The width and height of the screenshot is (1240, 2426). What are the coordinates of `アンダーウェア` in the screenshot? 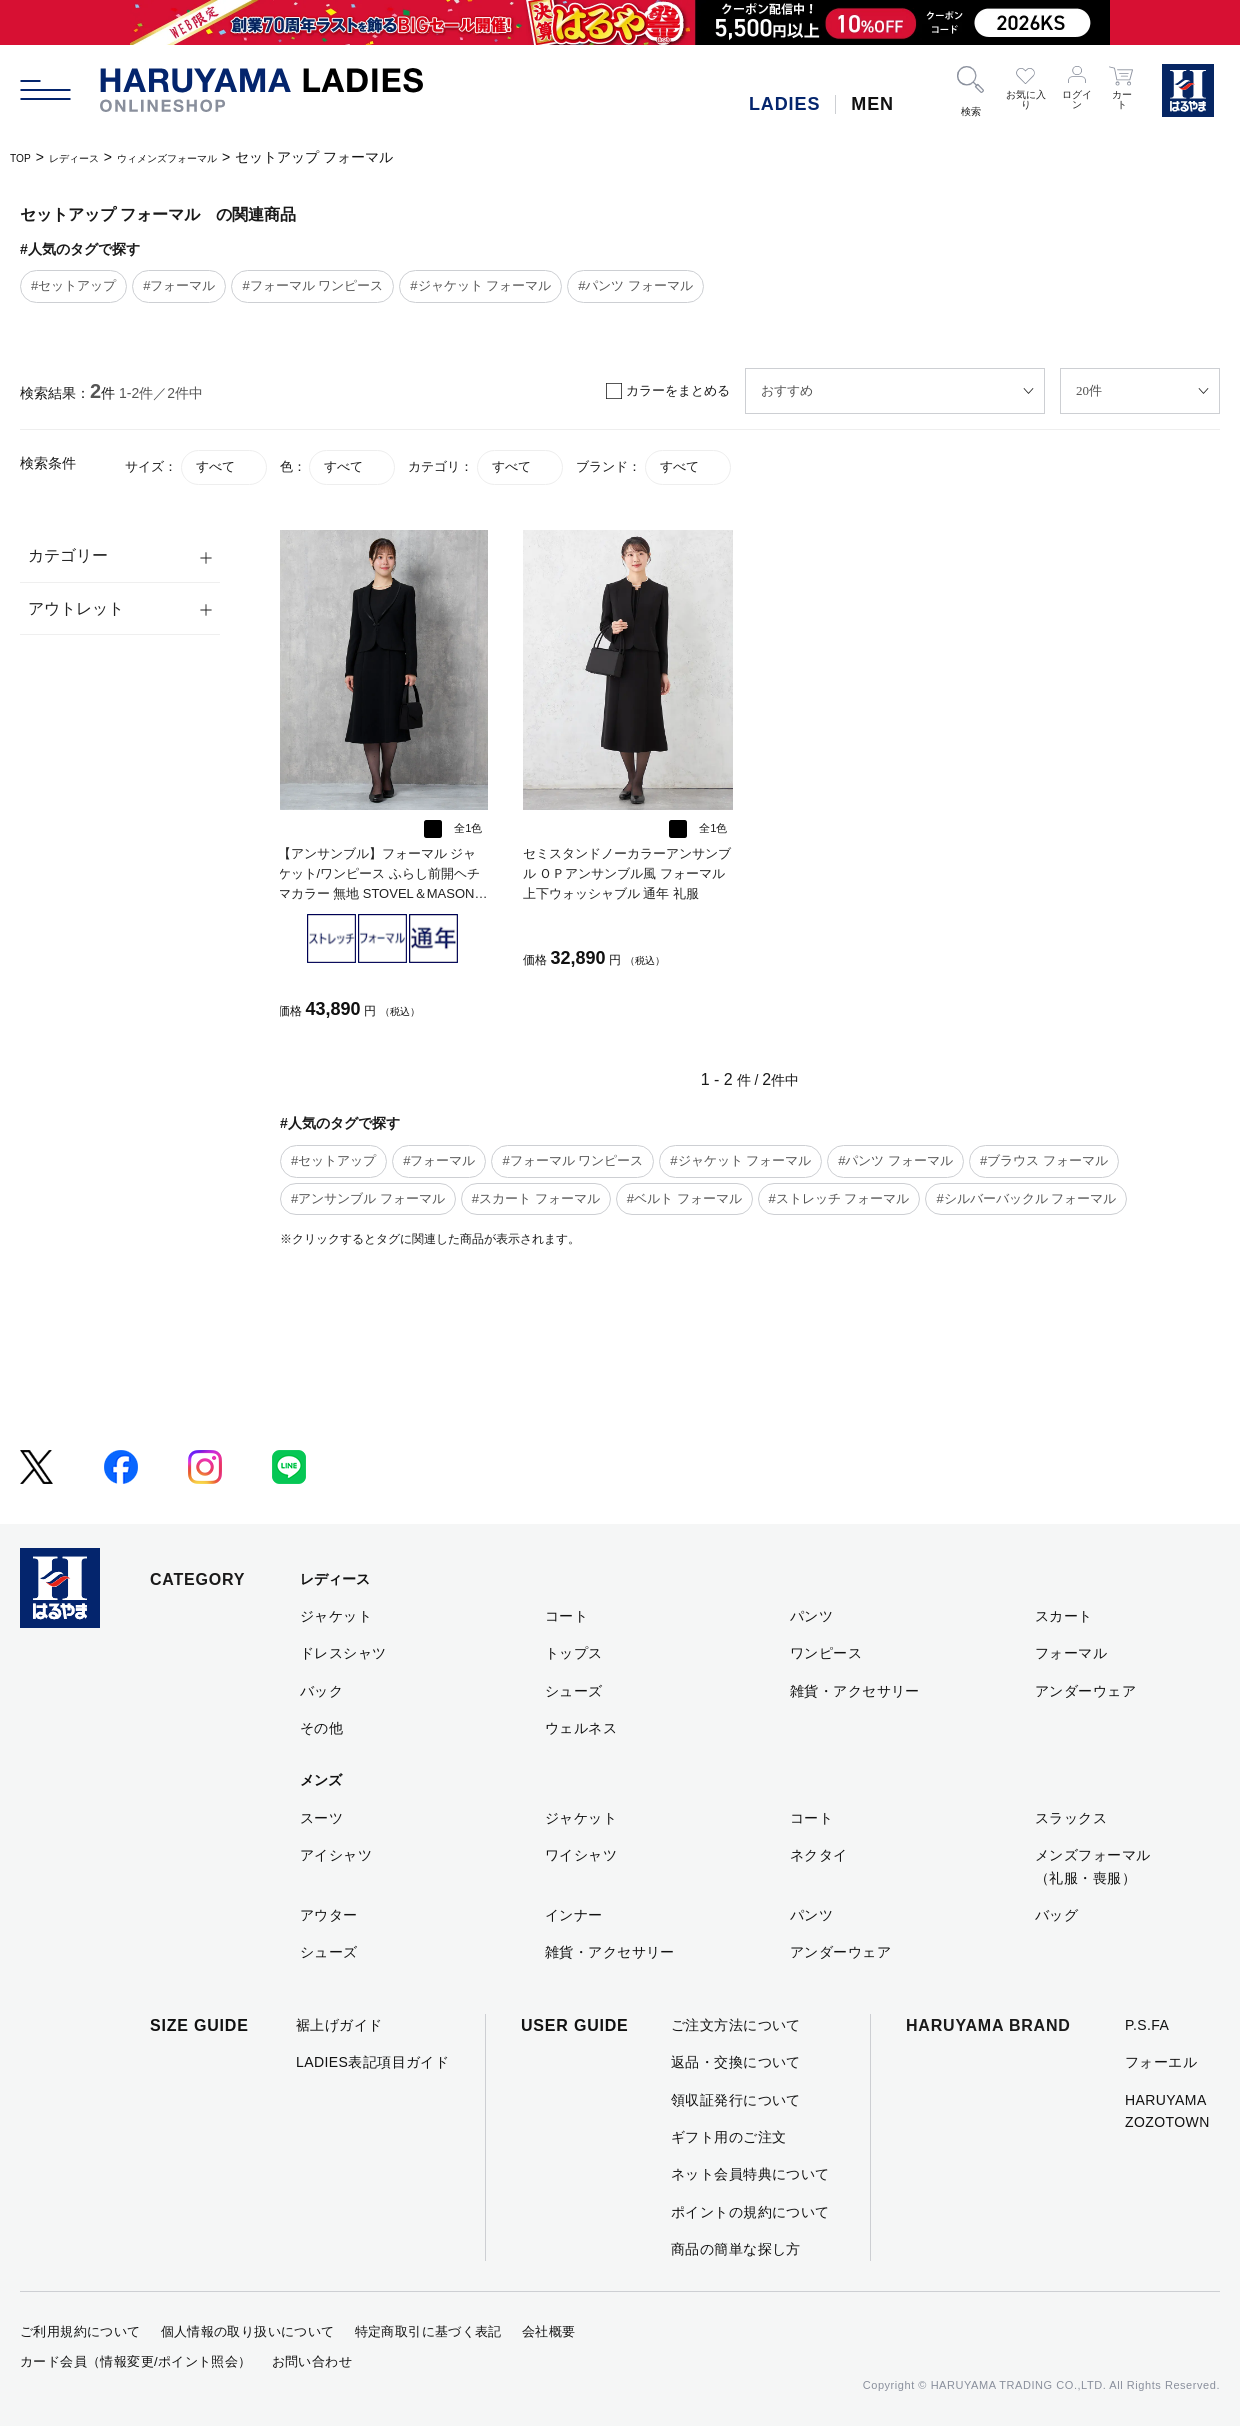 It's located at (1085, 1691).